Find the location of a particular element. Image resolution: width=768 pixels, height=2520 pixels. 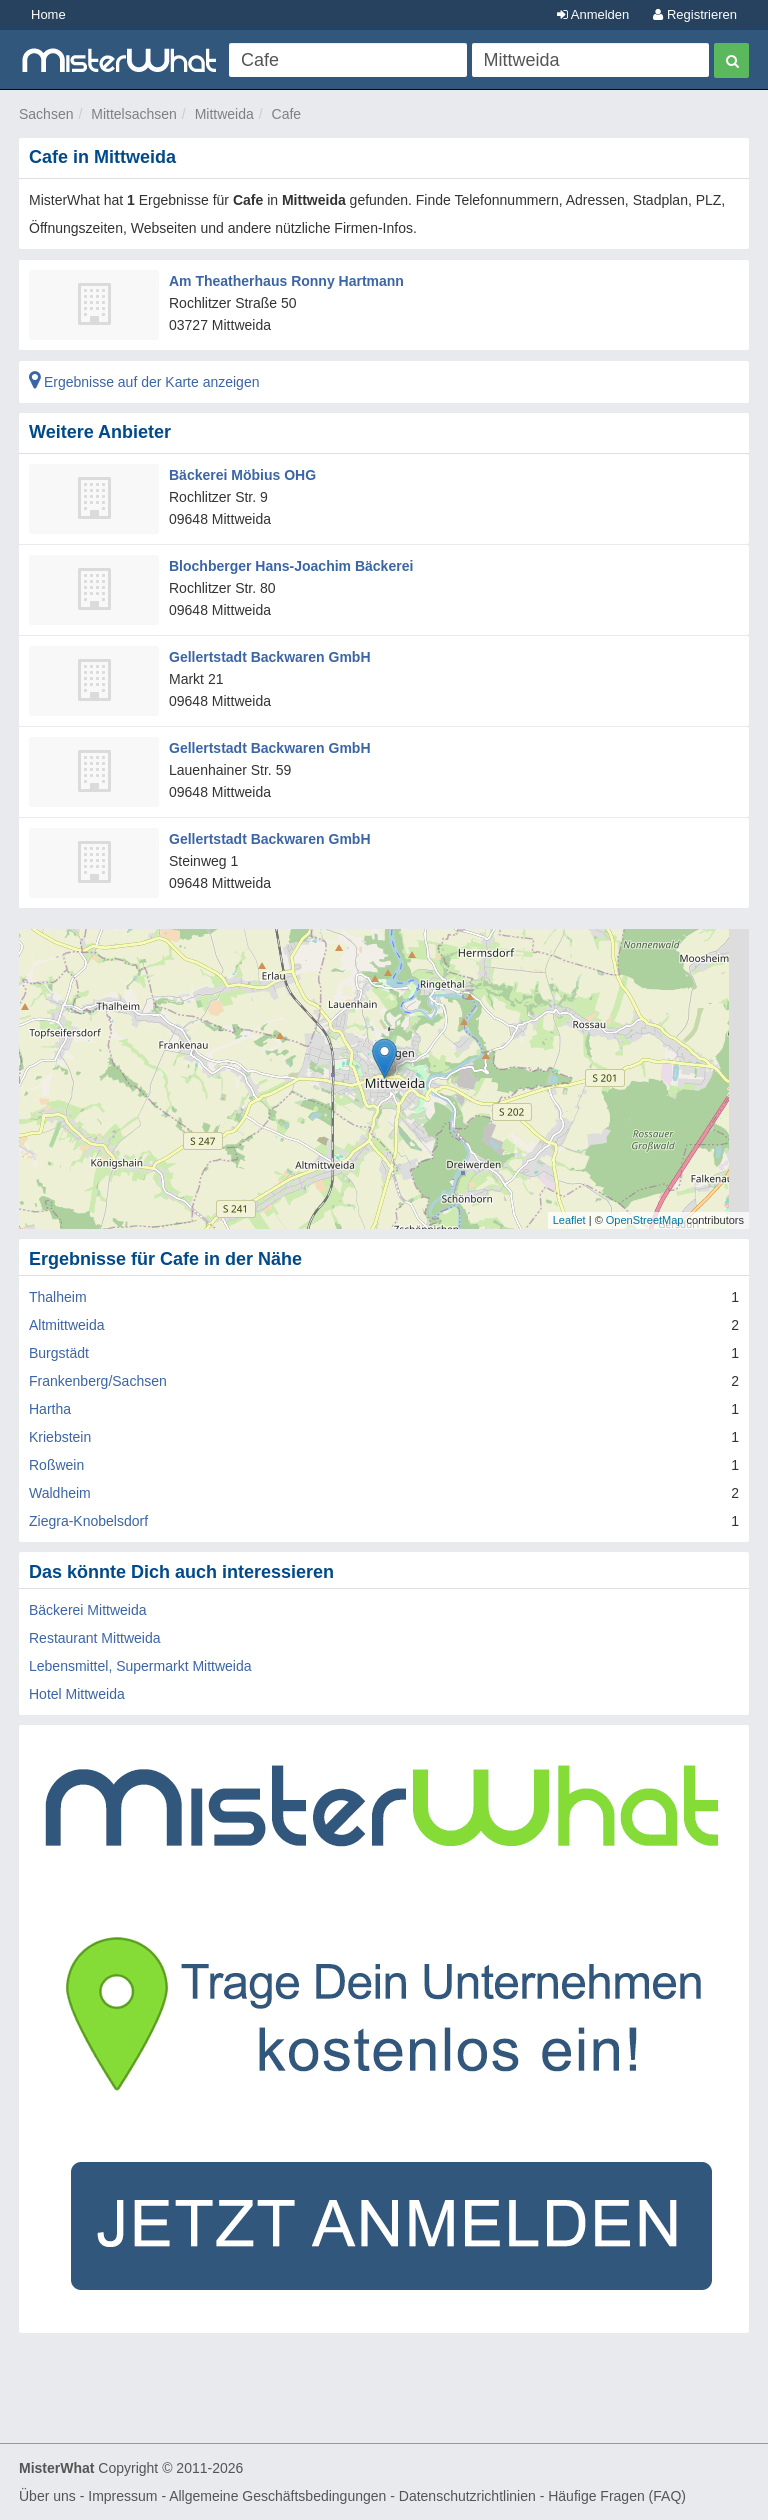

Thalheim is located at coordinates (58, 1297).